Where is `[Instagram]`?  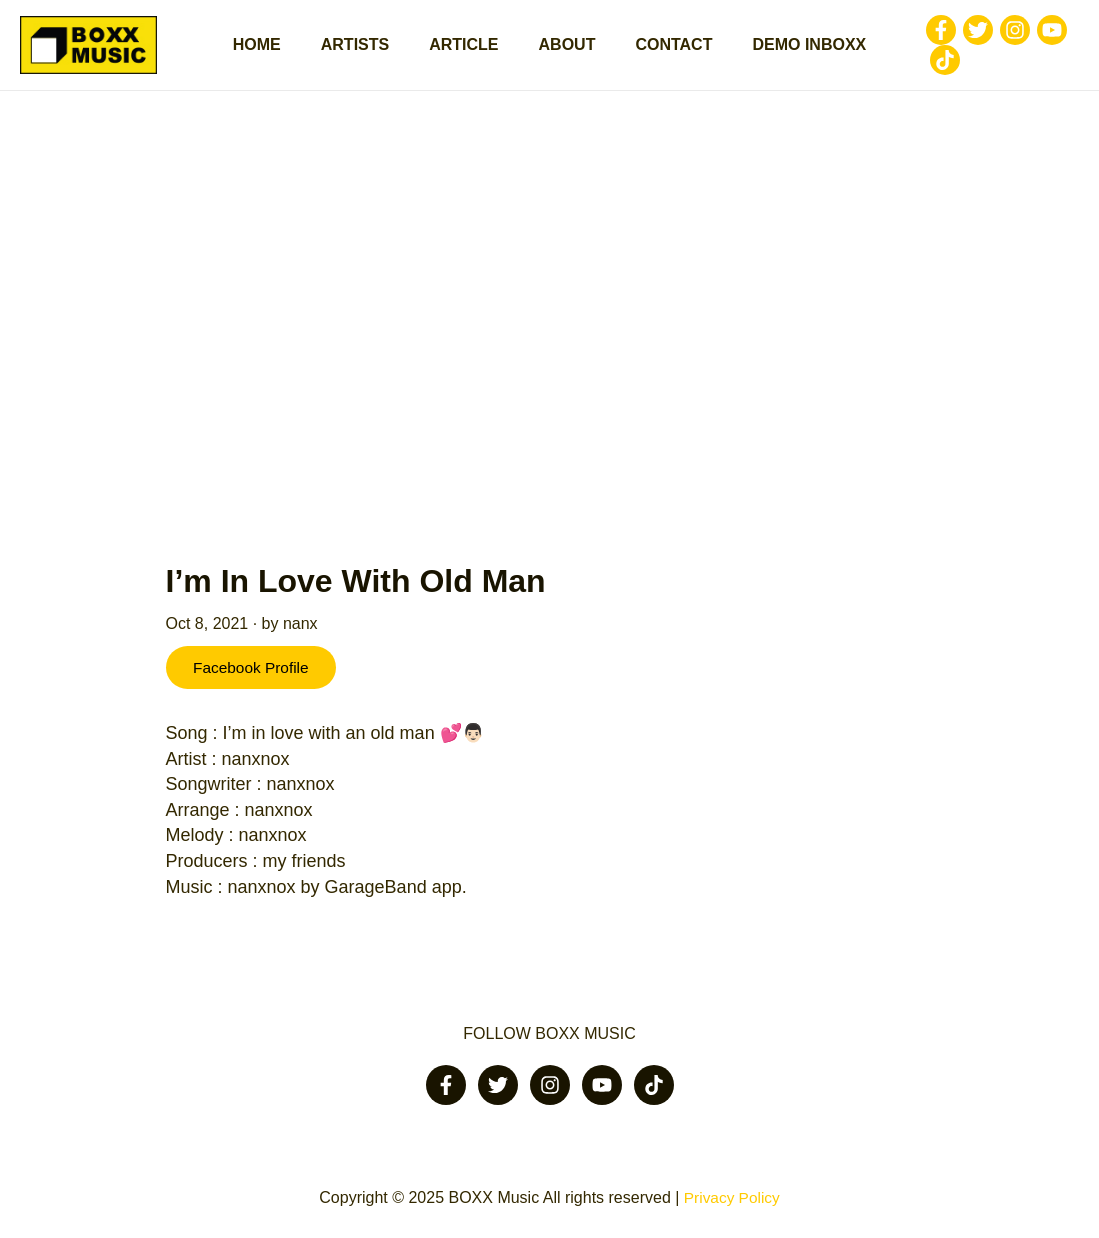
[Instagram] is located at coordinates (991, 35).